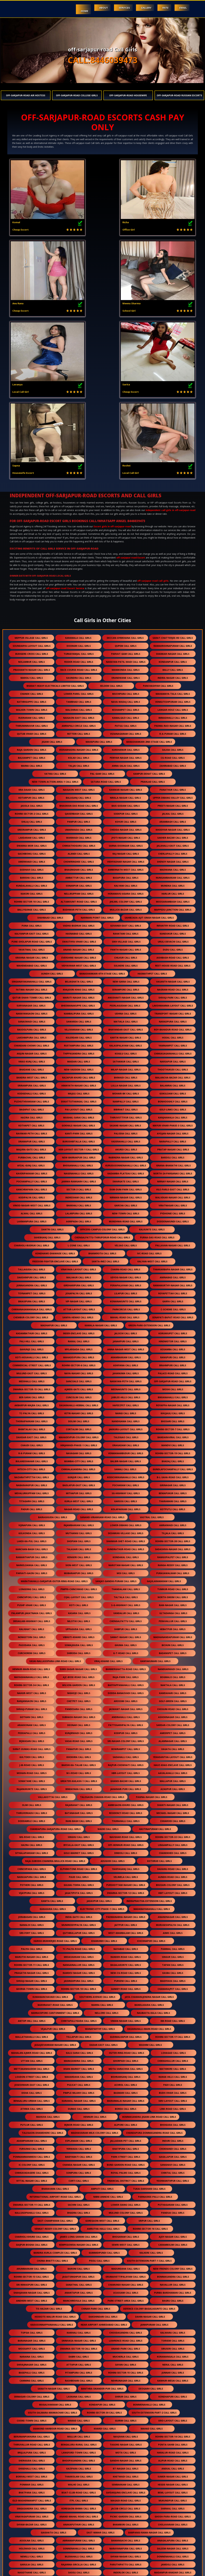 The height and width of the screenshot is (2576, 205). Describe the element at coordinates (173, 683) in the screenshot. I see `jalahalli-east call girls` at that location.